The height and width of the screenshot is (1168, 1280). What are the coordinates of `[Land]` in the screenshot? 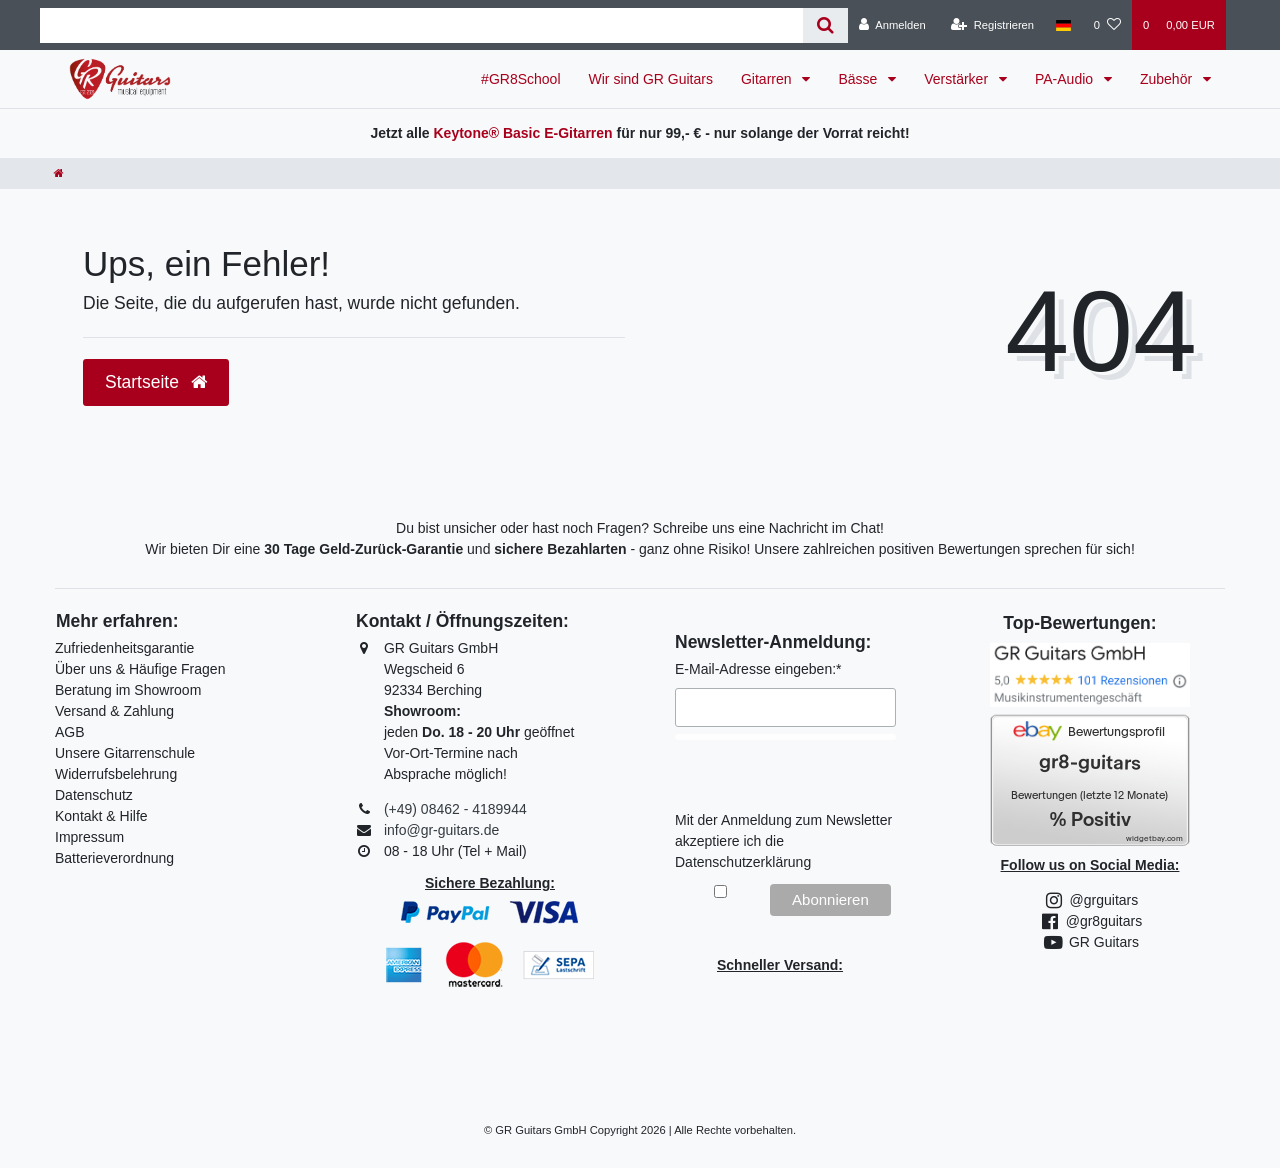 It's located at (1063, 25).